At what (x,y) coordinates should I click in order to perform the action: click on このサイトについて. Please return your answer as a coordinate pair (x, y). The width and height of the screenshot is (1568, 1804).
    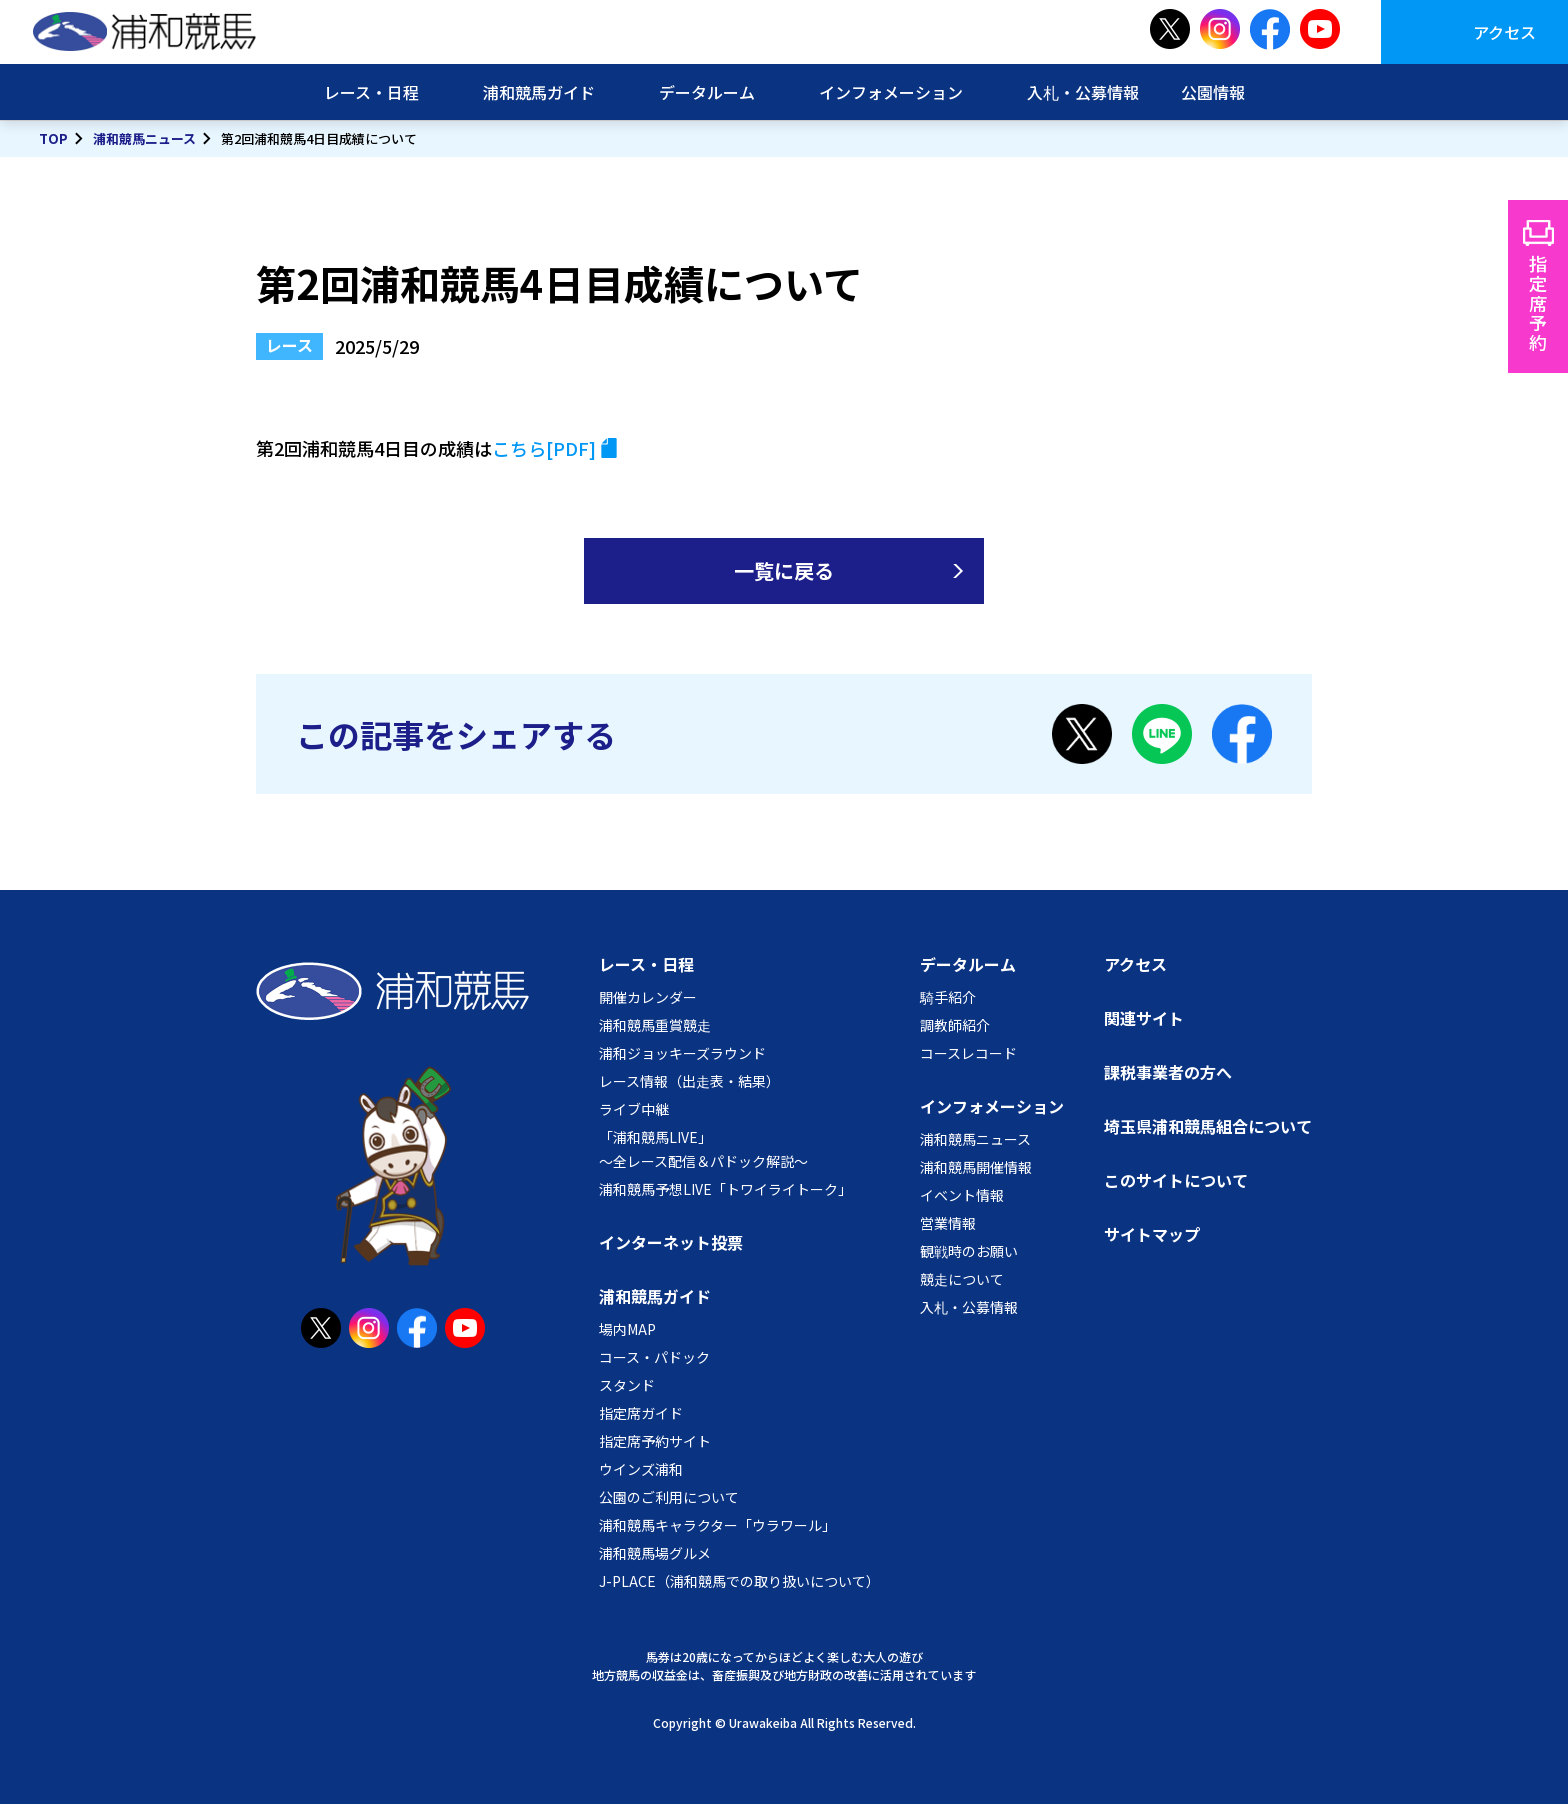
    Looking at the image, I should click on (1176, 1180).